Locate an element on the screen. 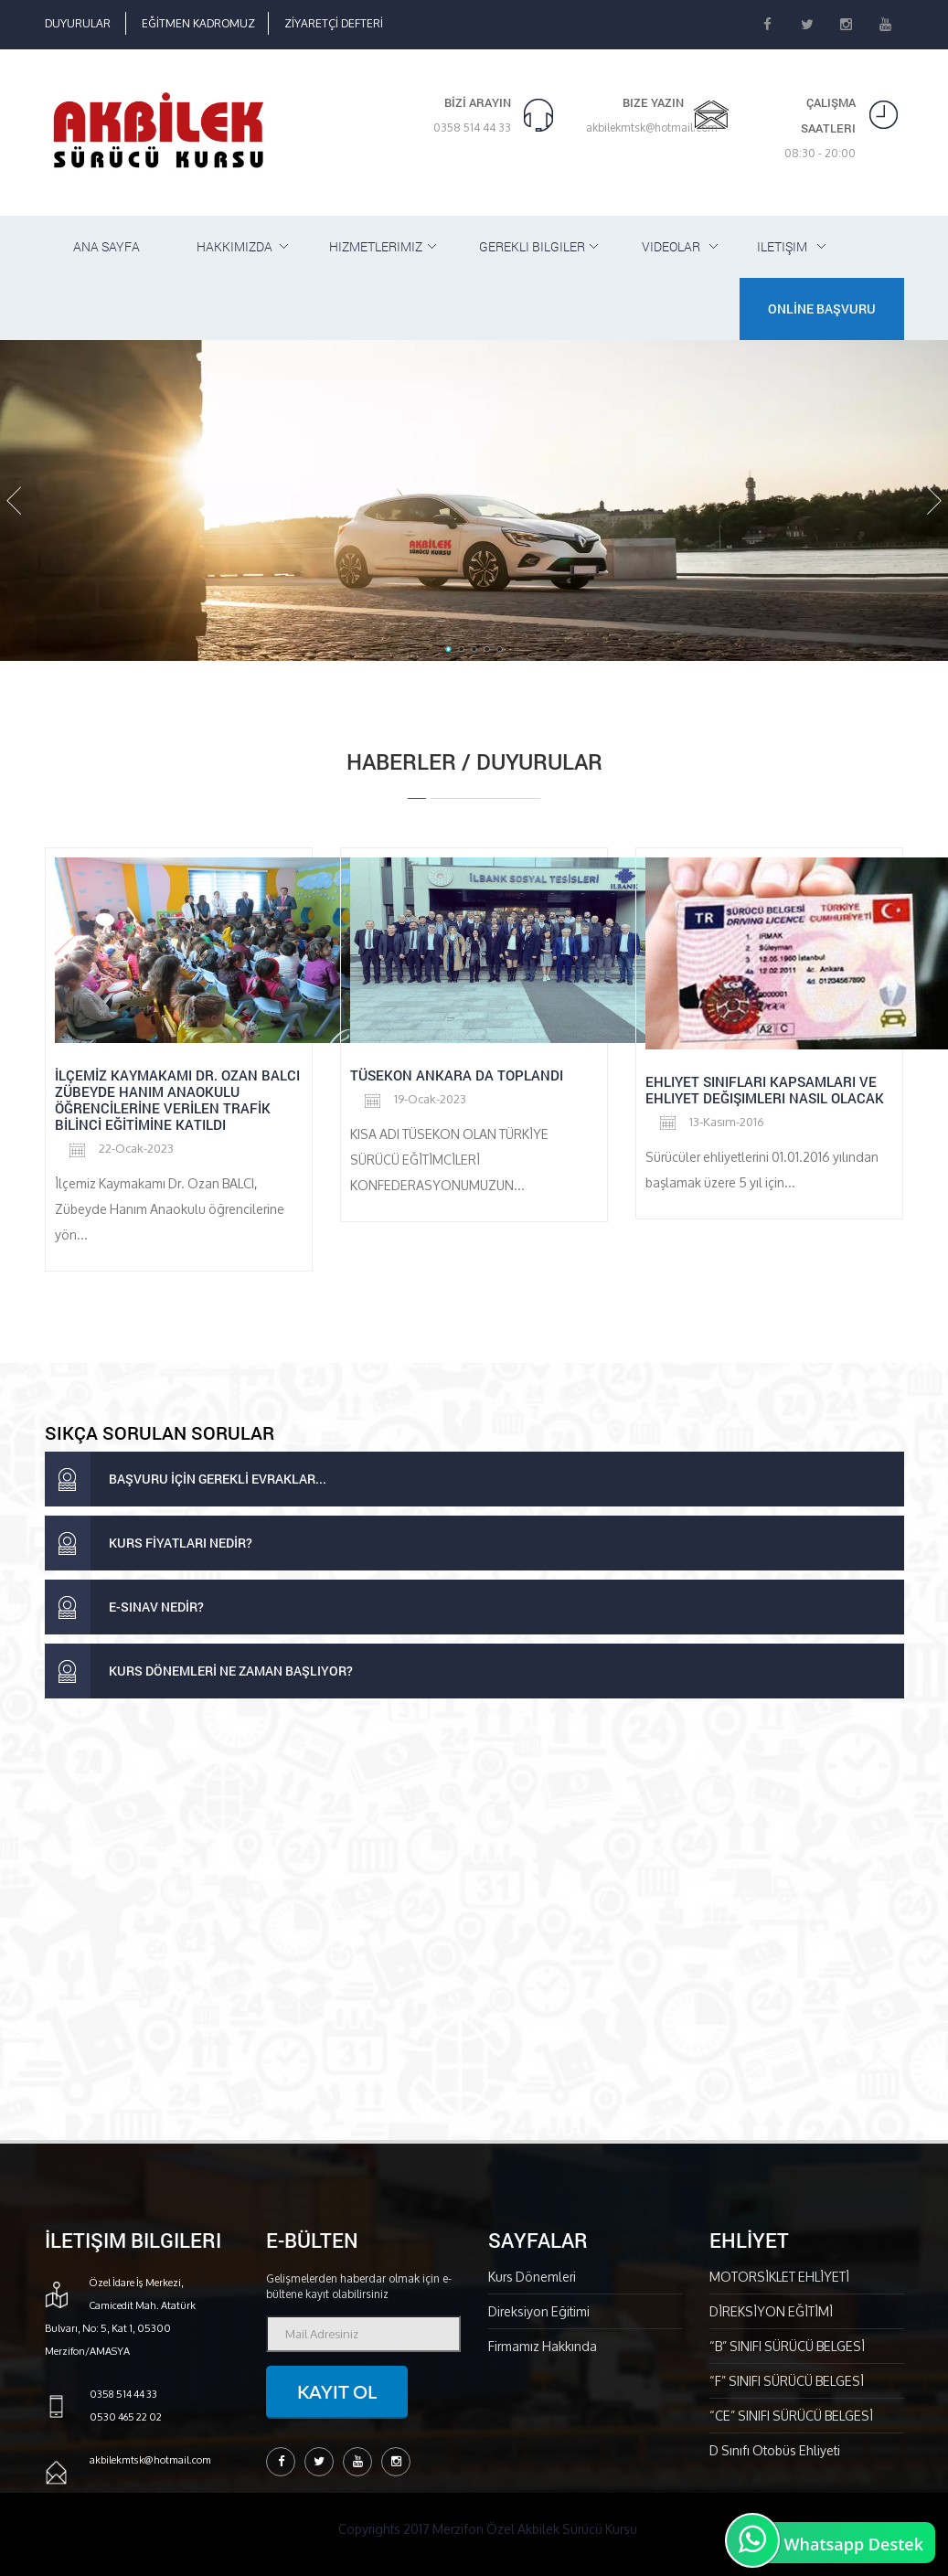 The image size is (948, 2576). Copyrights 2017 Merzifon Özel Akbilek Sürücü Kursu is located at coordinates (487, 2529).